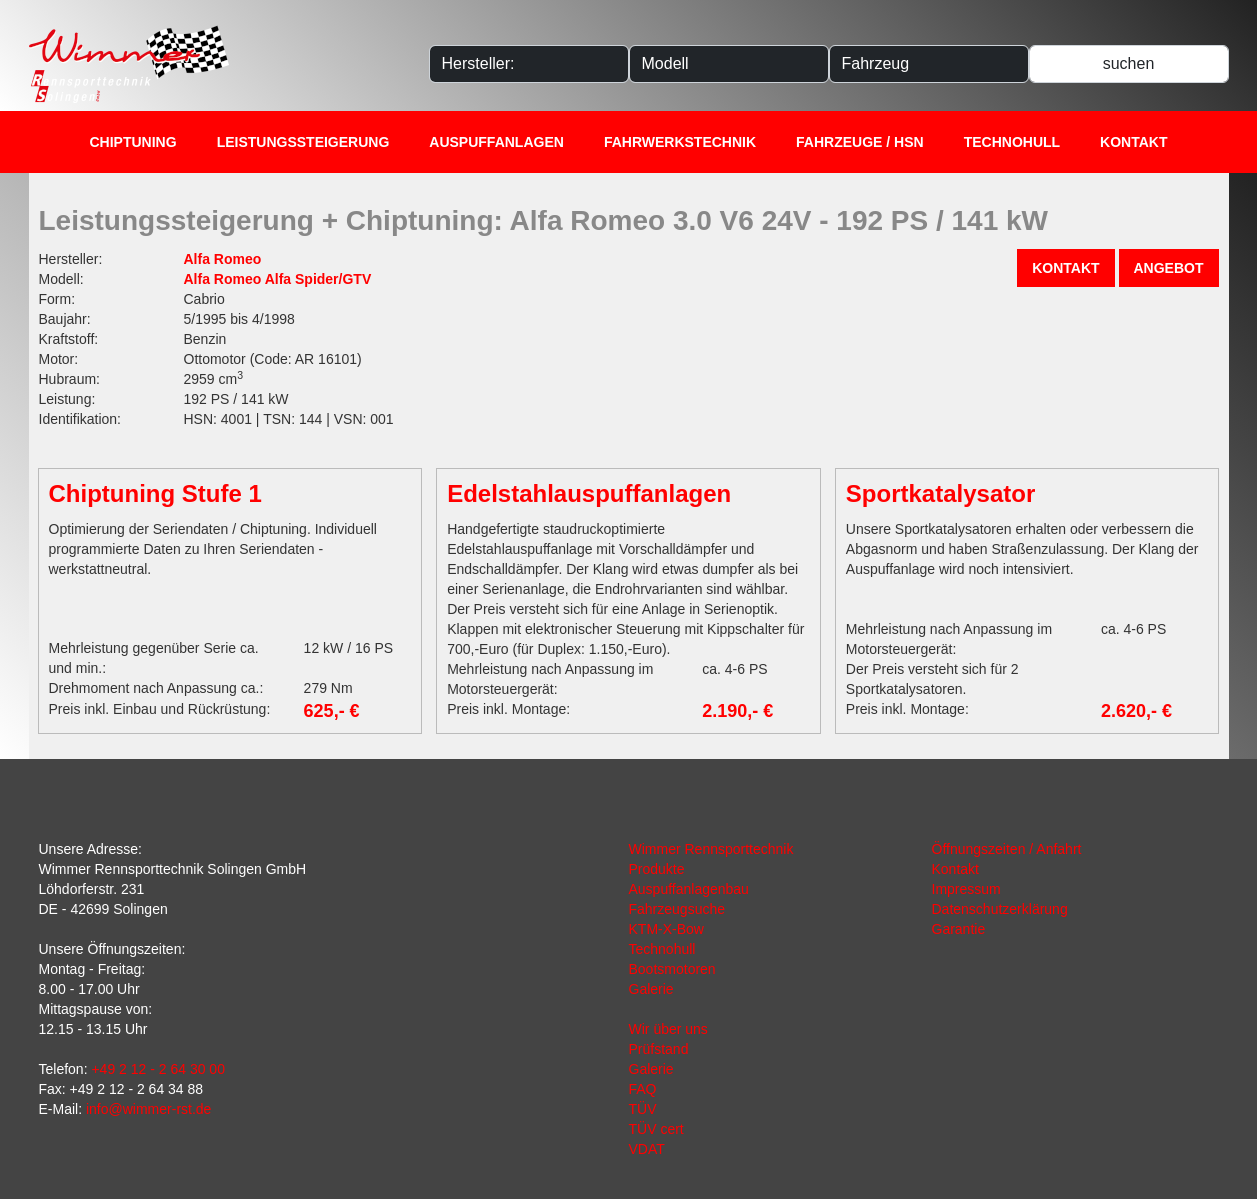  Describe the element at coordinates (668, 1029) in the screenshot. I see `Wir über uns` at that location.